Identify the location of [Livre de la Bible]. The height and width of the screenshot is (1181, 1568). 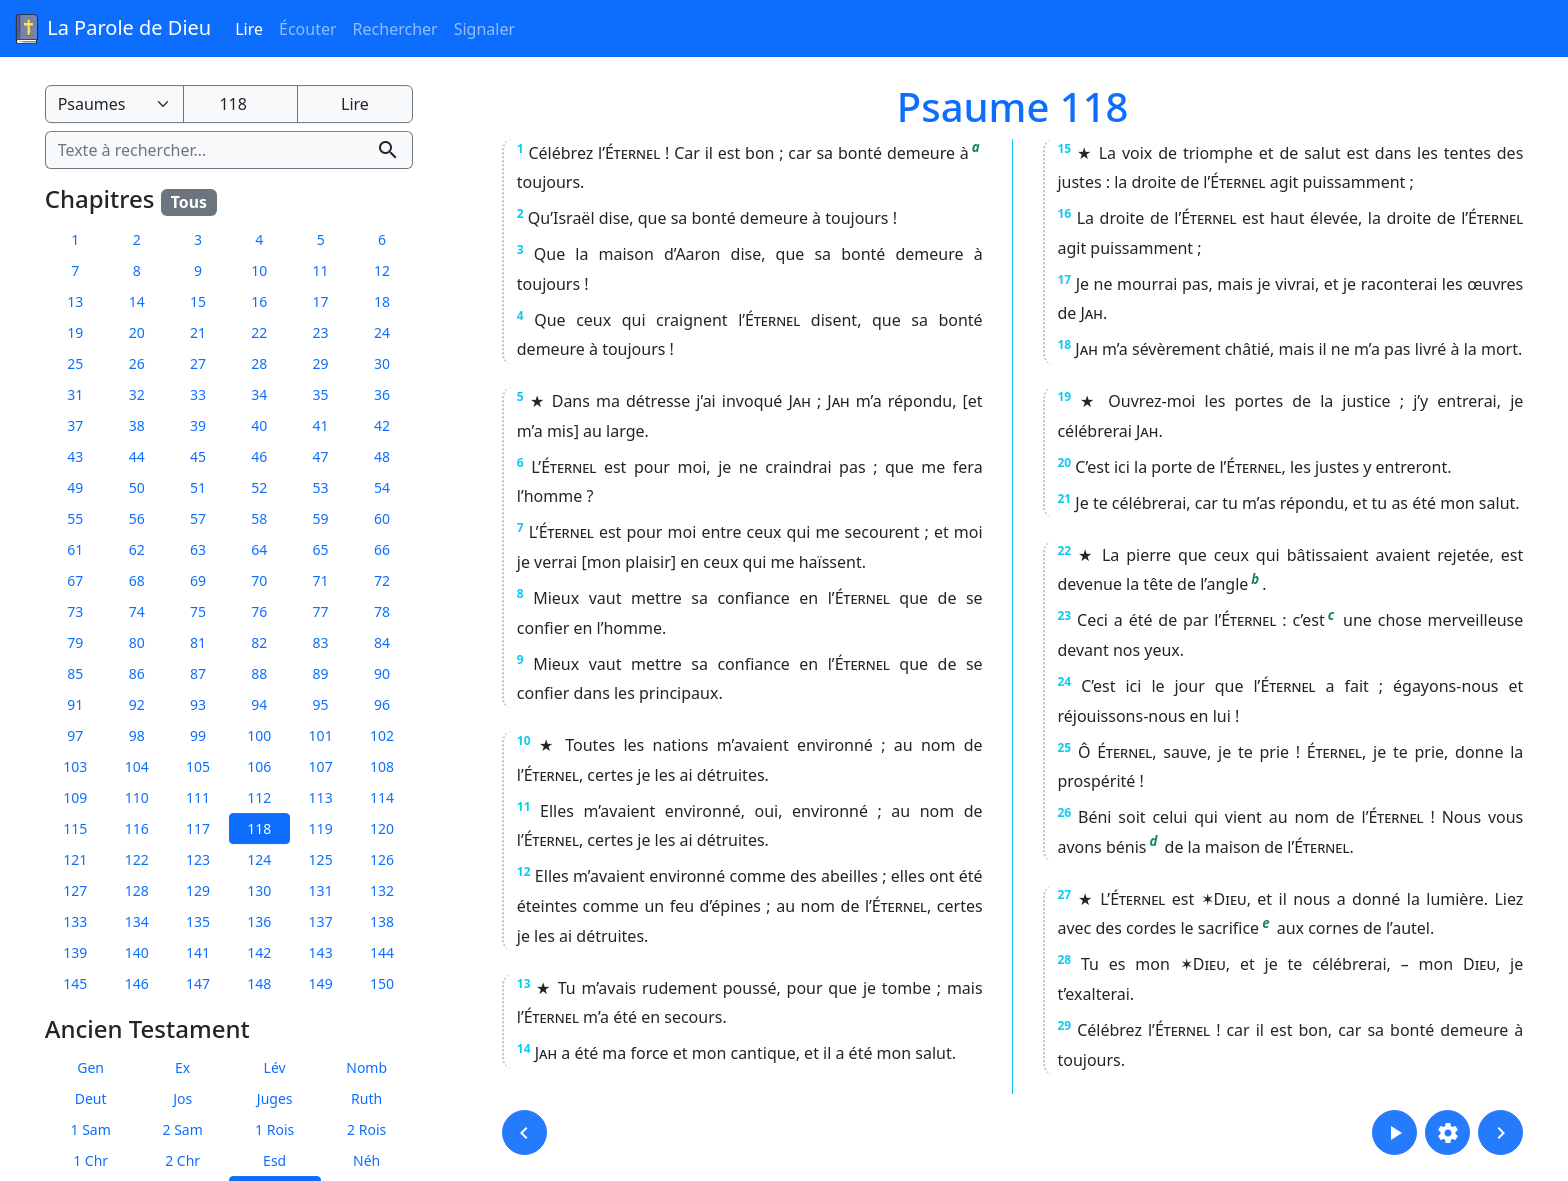
(114, 104).